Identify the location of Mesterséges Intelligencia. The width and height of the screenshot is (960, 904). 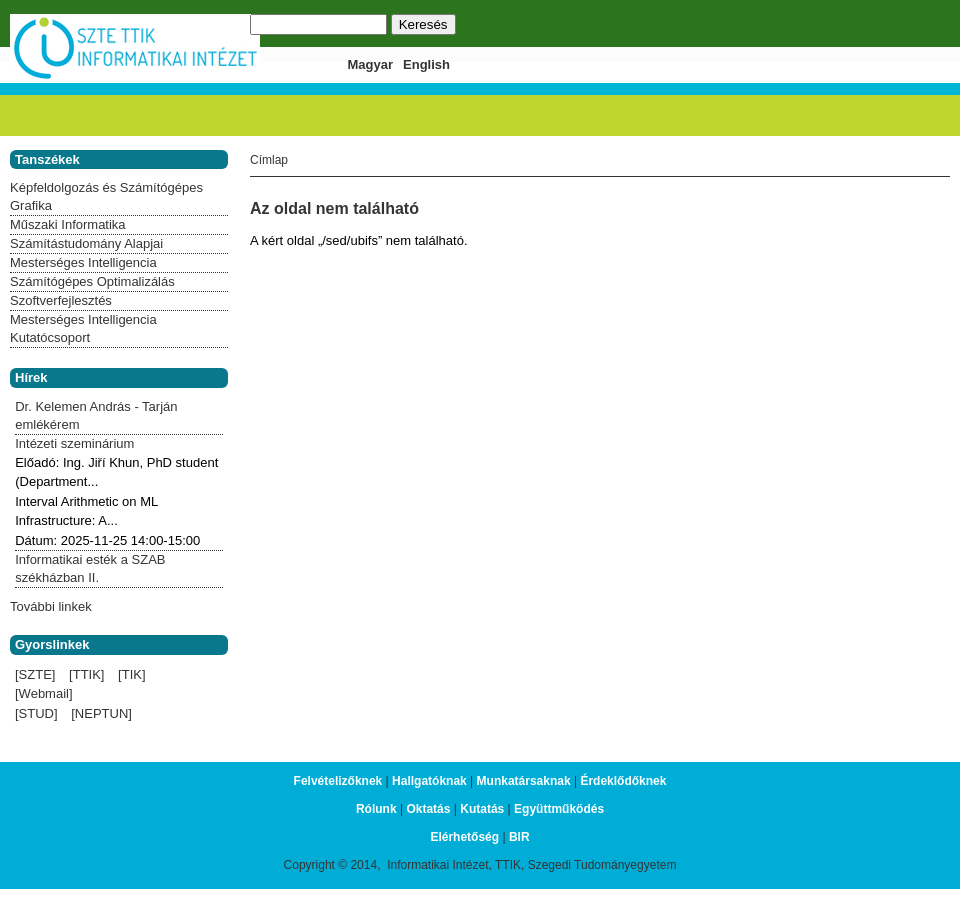
(83, 262).